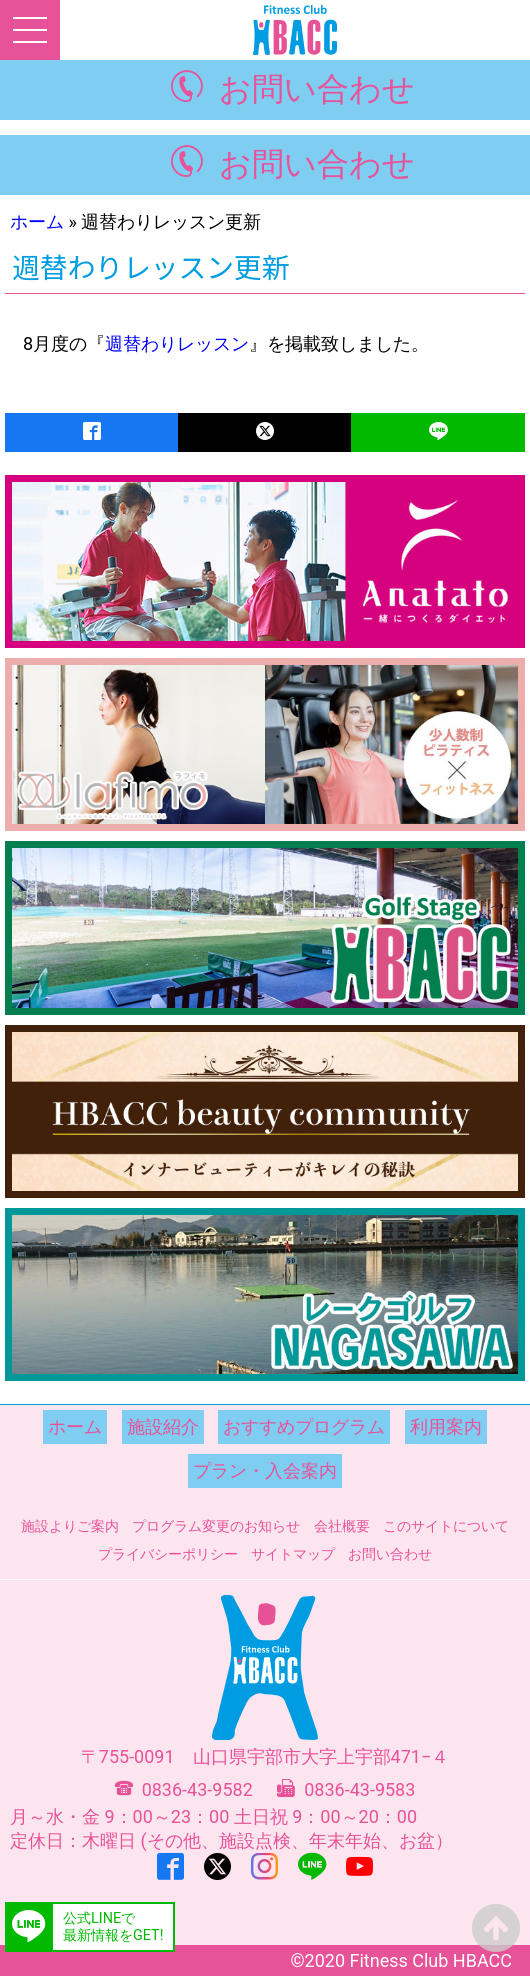  Describe the element at coordinates (70, 1526) in the screenshot. I see `施設よりご案内` at that location.